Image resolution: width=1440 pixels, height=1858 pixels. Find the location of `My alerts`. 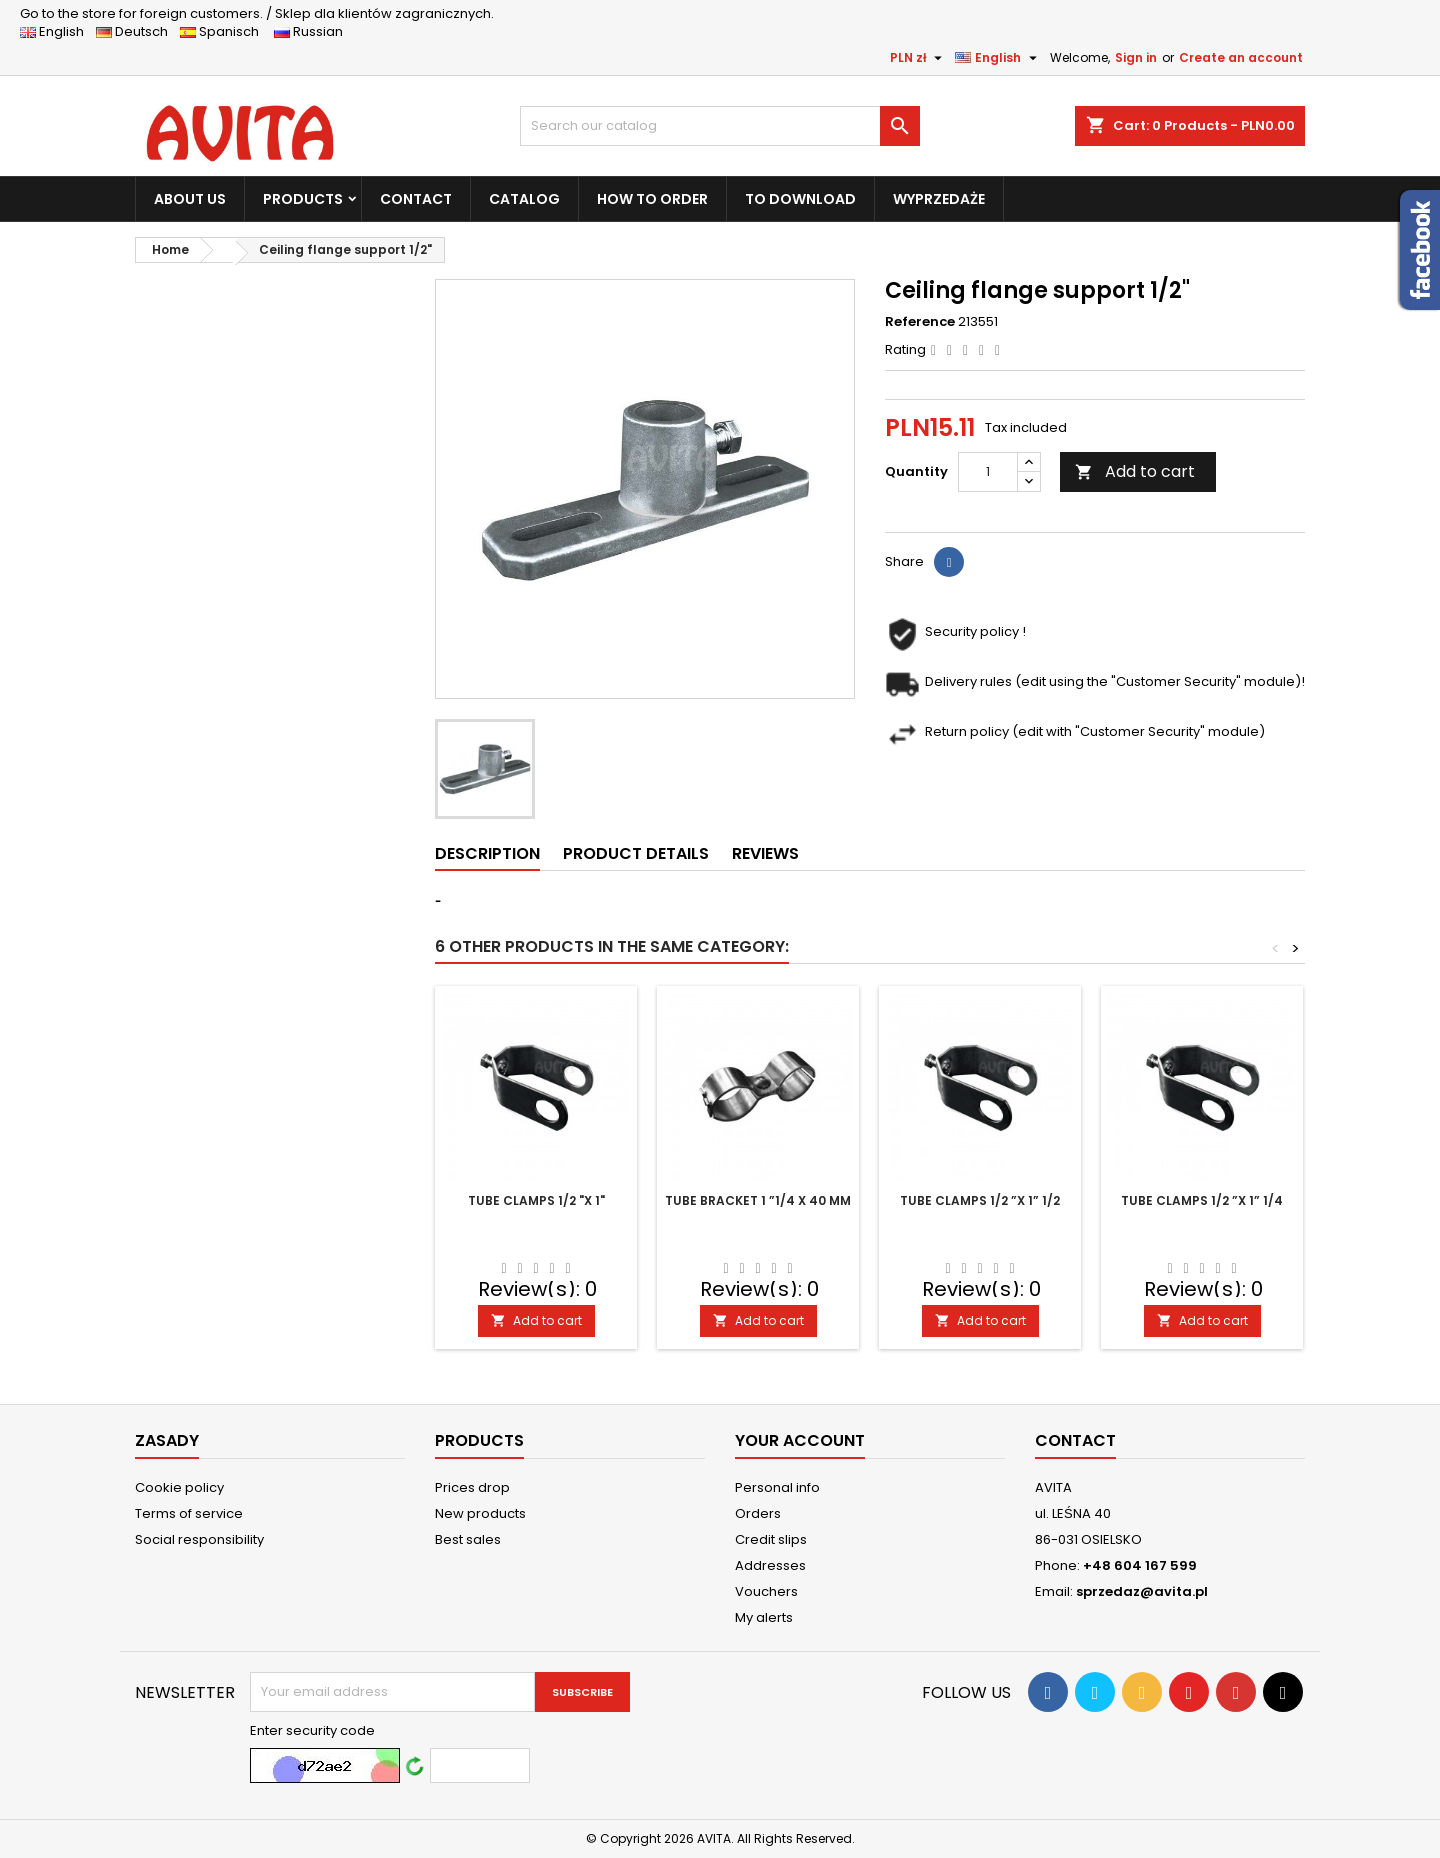

My alerts is located at coordinates (764, 1617).